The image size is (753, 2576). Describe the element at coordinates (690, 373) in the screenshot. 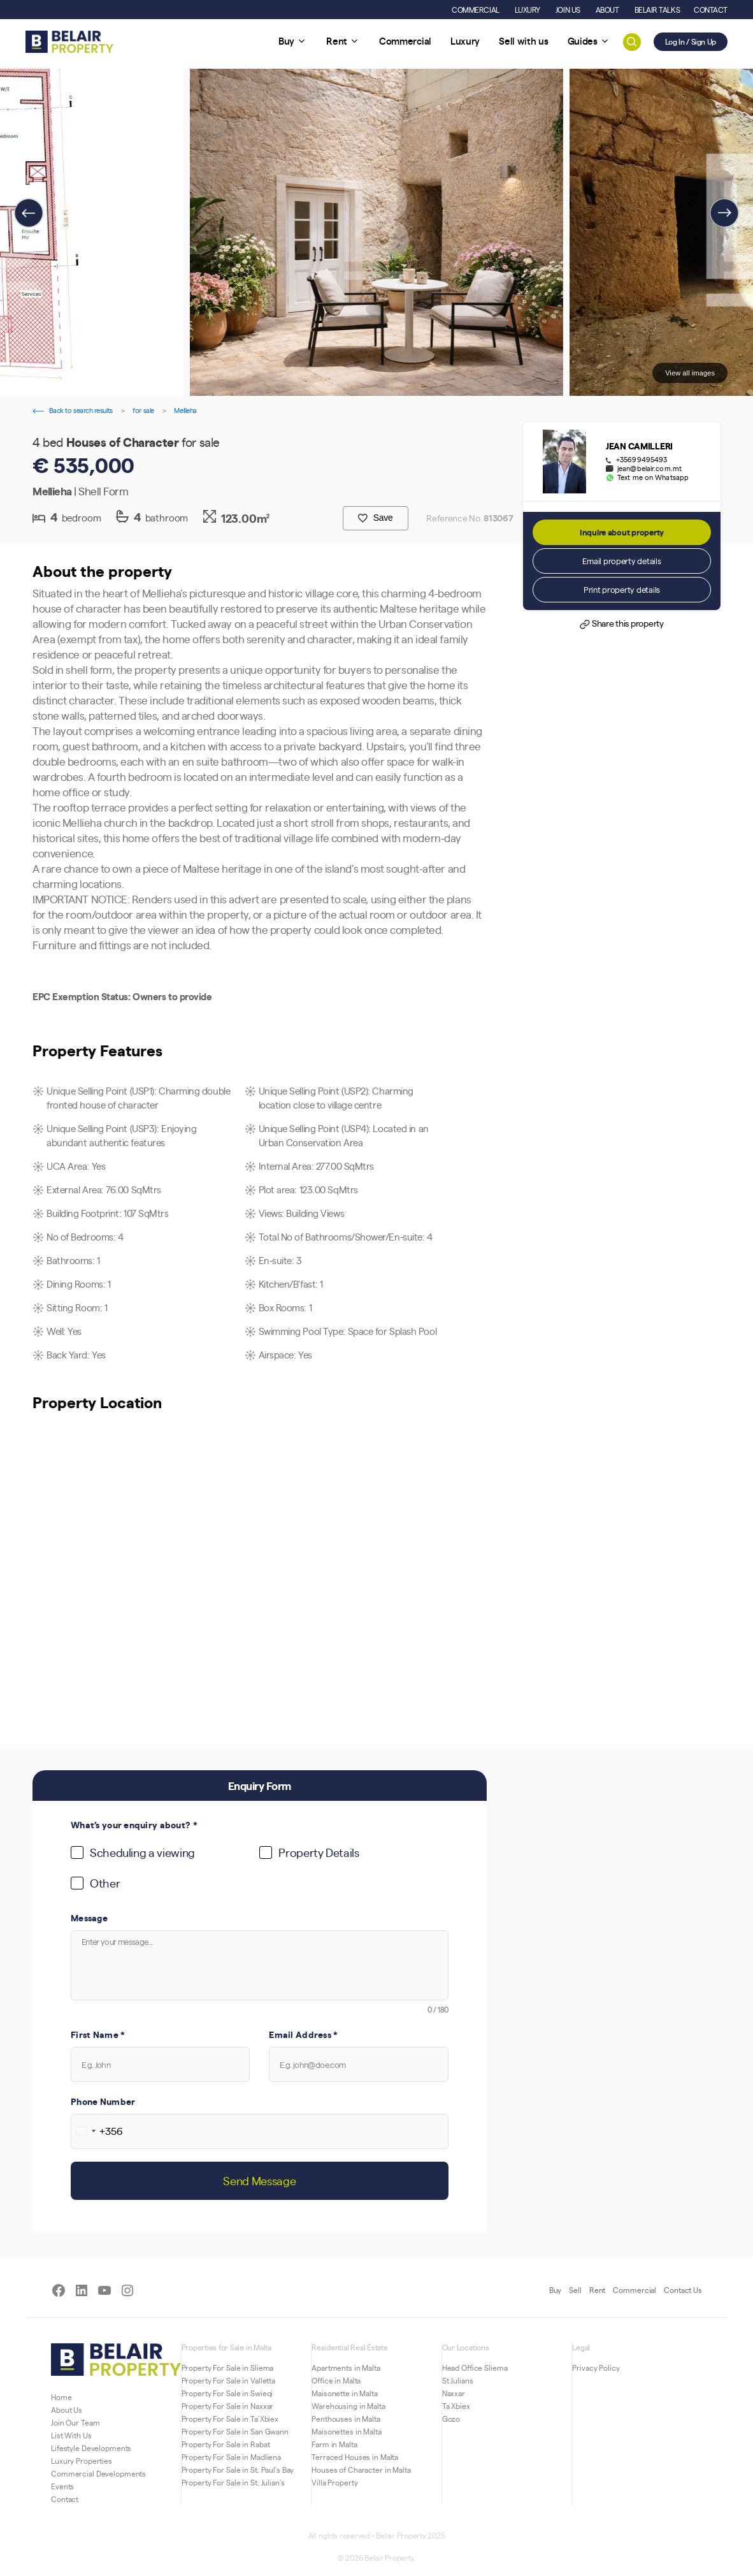

I see `View all images` at that location.